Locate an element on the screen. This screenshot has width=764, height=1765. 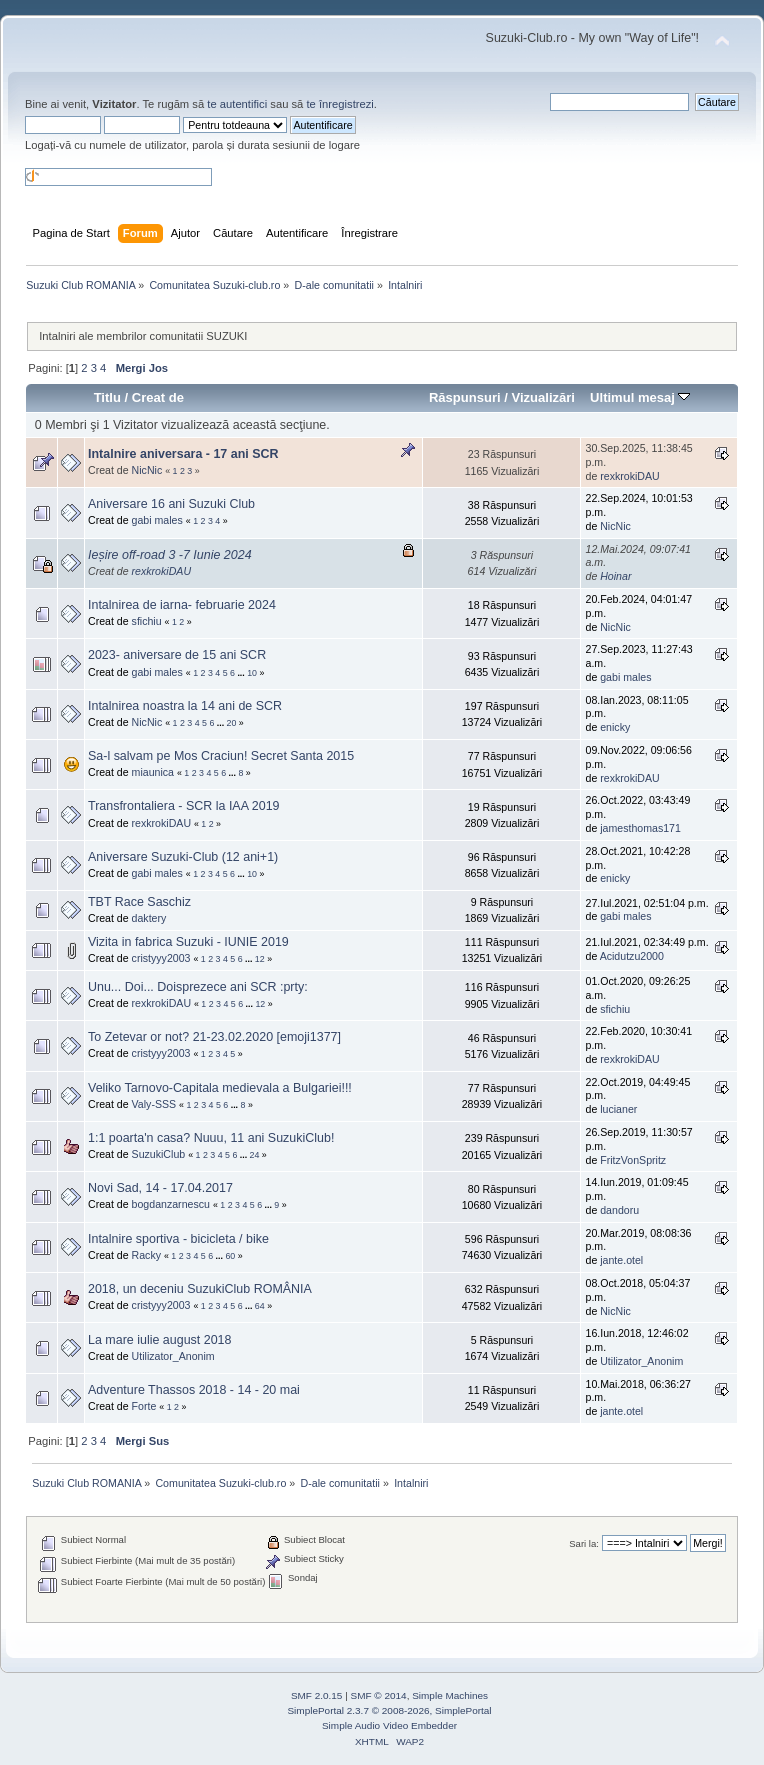
20 is located at coordinates (232, 723).